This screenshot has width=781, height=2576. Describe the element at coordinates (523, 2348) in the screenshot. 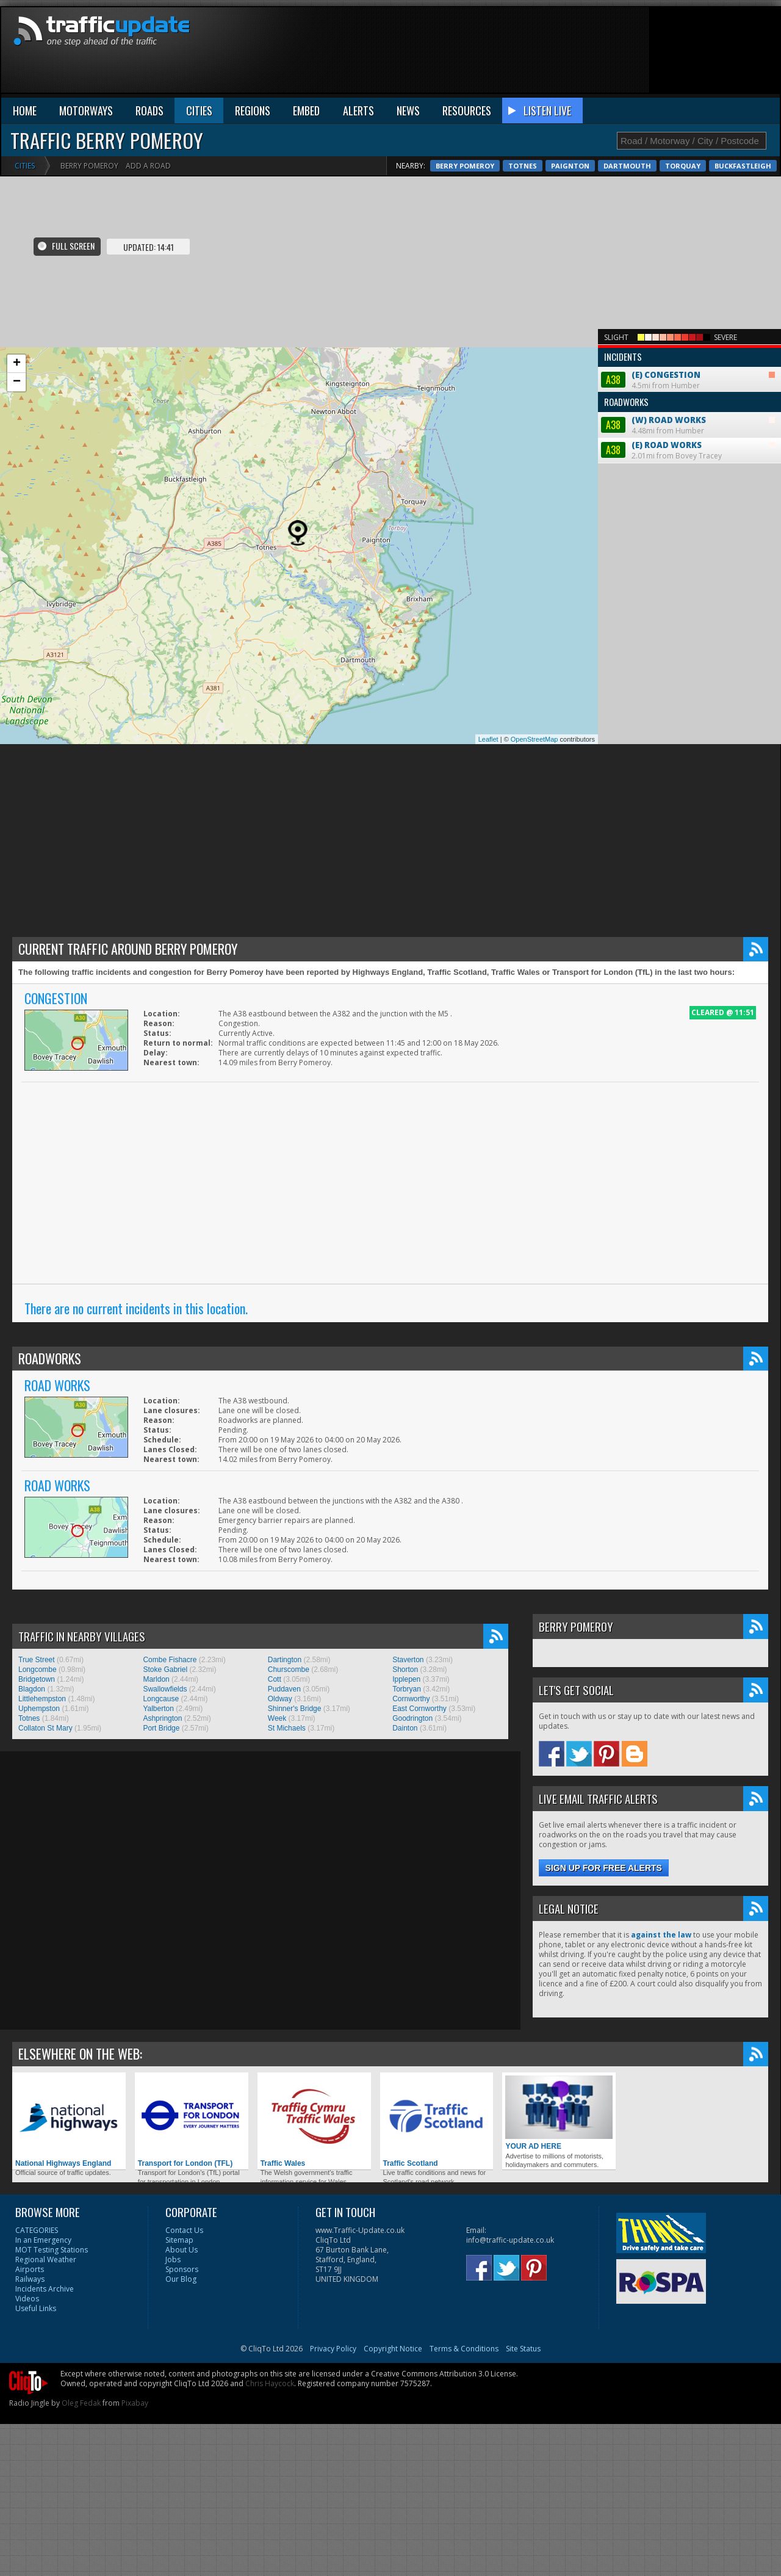

I see `Site Status` at that location.